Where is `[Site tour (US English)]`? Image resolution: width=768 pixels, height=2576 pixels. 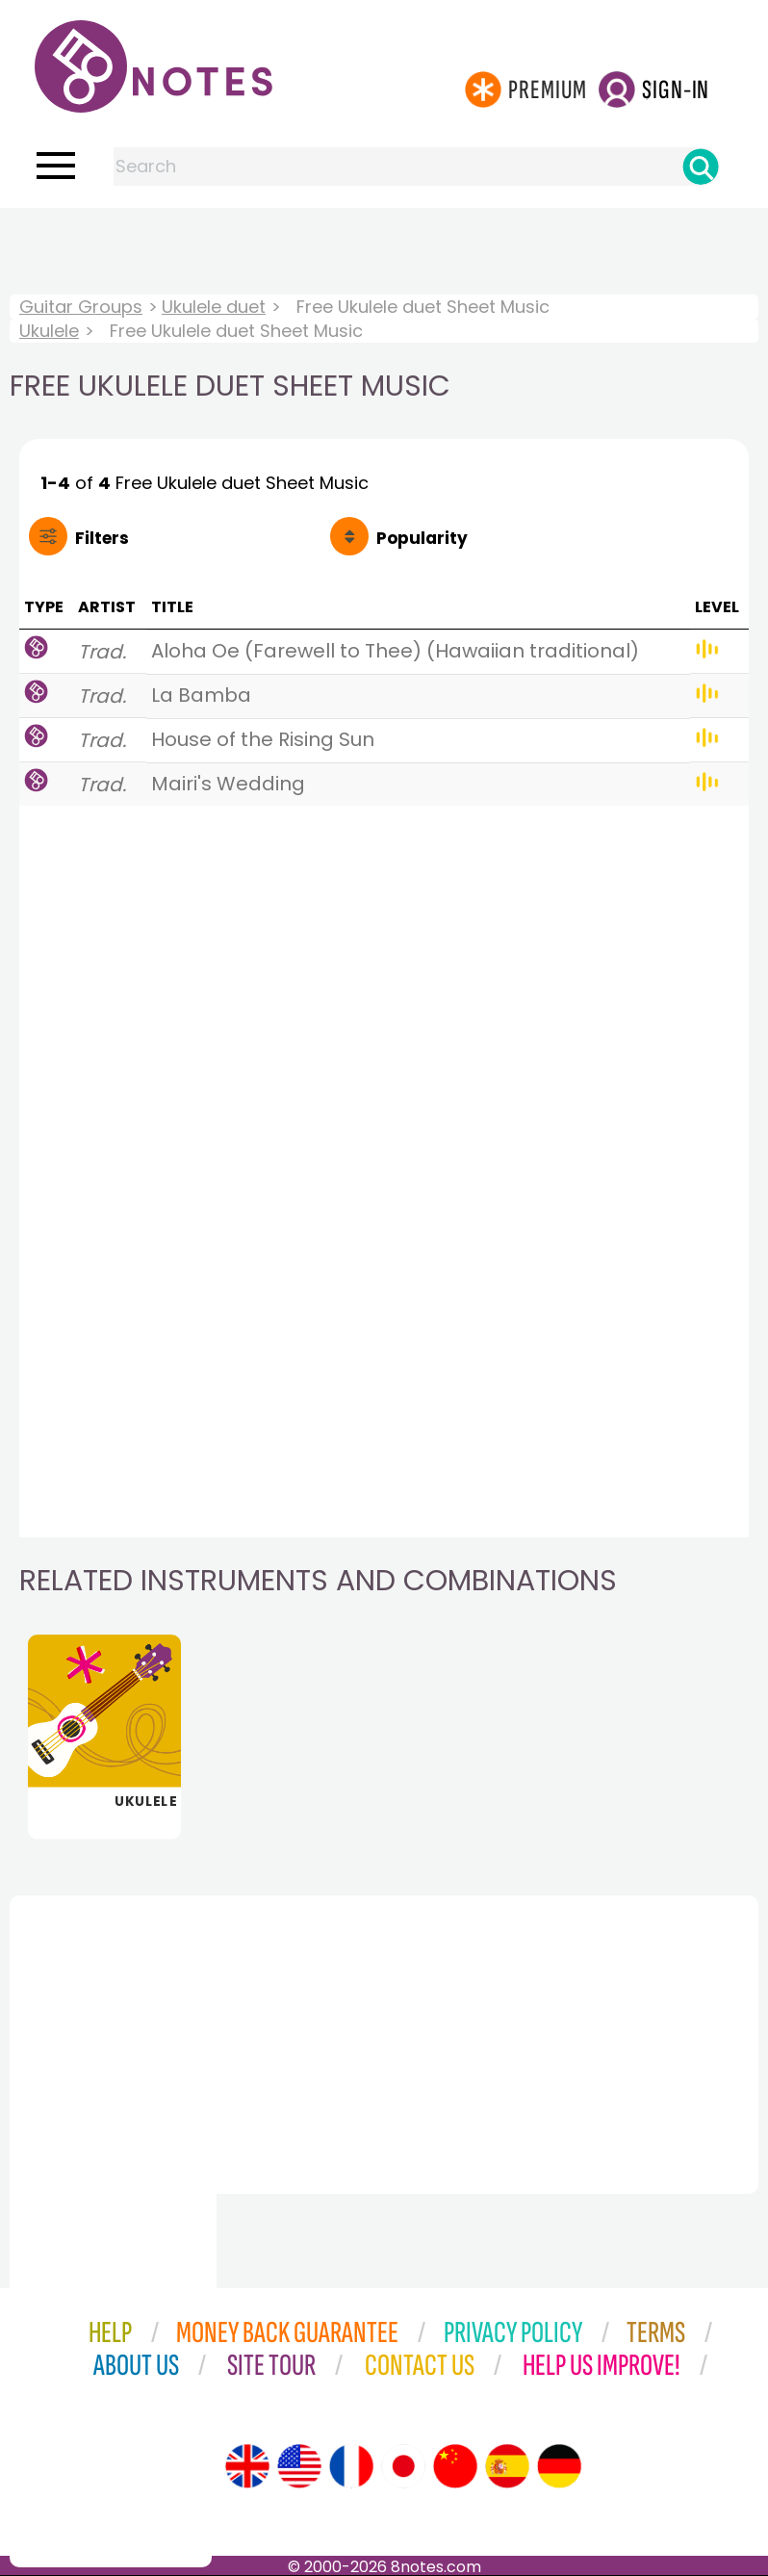
[Site tour (US English)] is located at coordinates (299, 2466).